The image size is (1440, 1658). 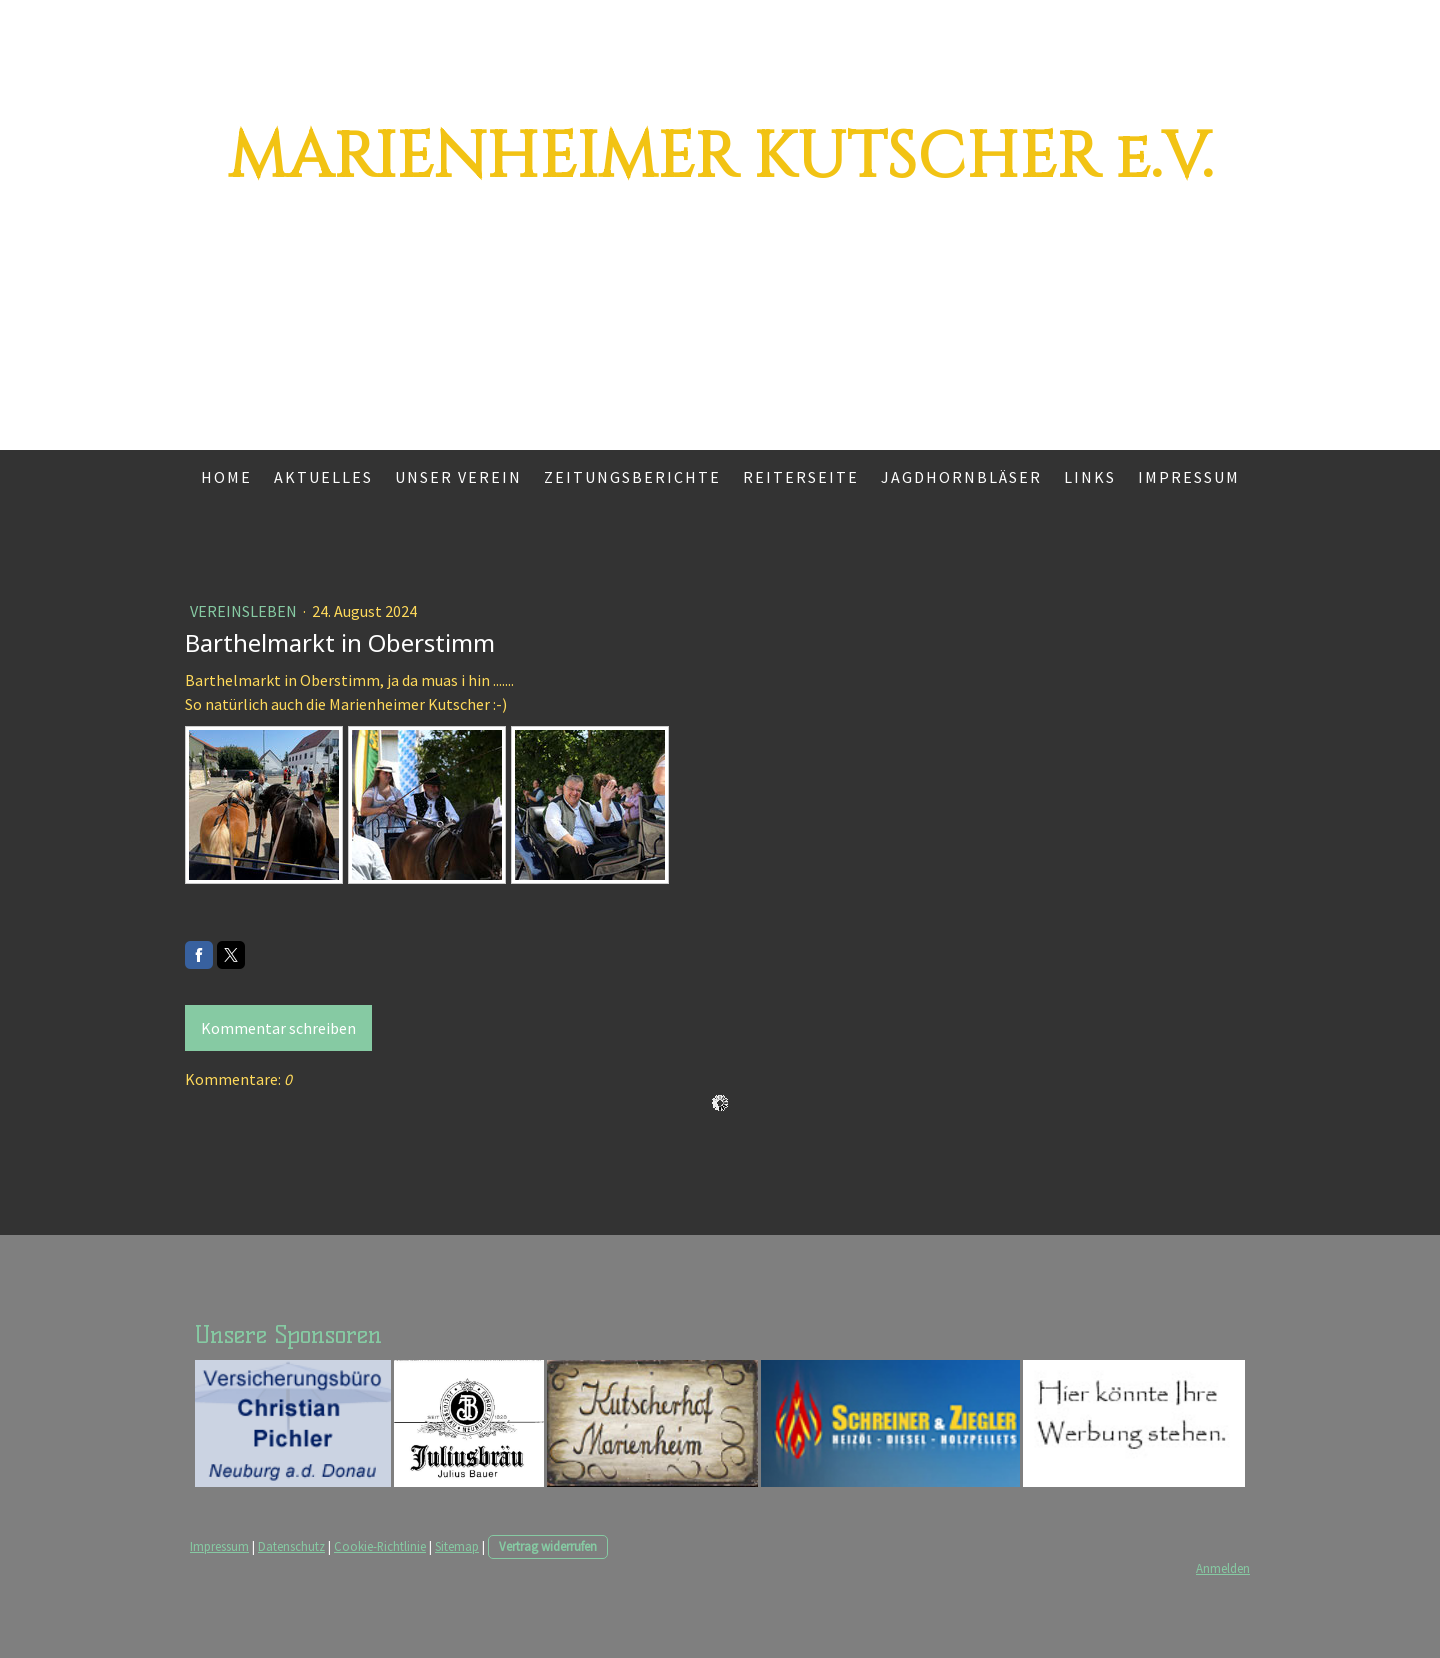 I want to click on Zeitungsberichte, so click(x=632, y=477).